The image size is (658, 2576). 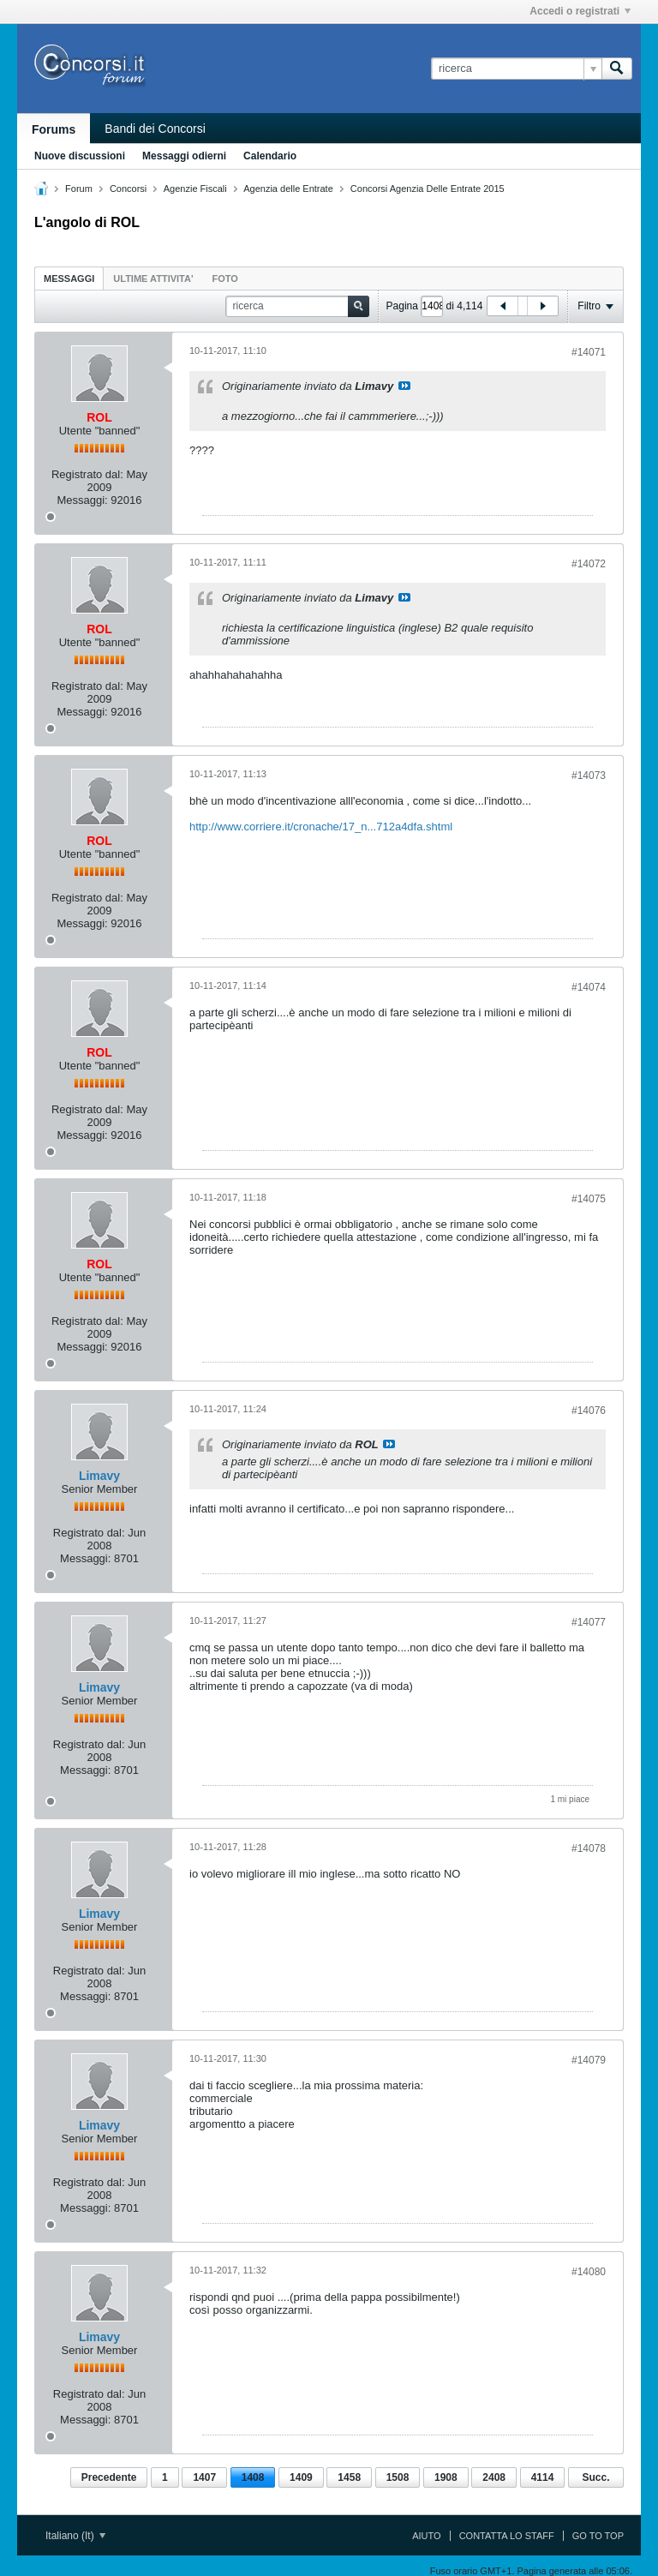 I want to click on Concorsi, so click(x=128, y=188).